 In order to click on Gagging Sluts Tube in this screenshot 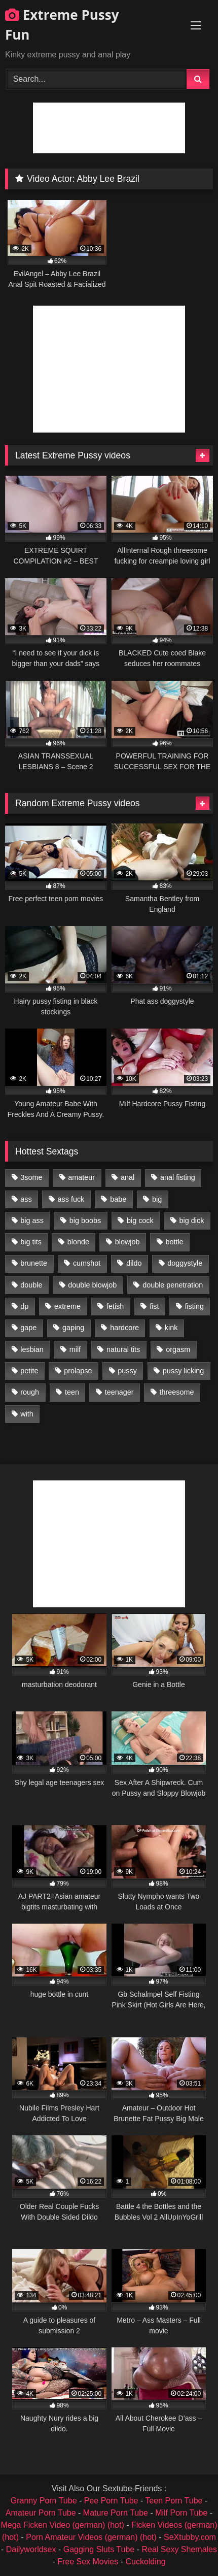, I will do `click(99, 2549)`.